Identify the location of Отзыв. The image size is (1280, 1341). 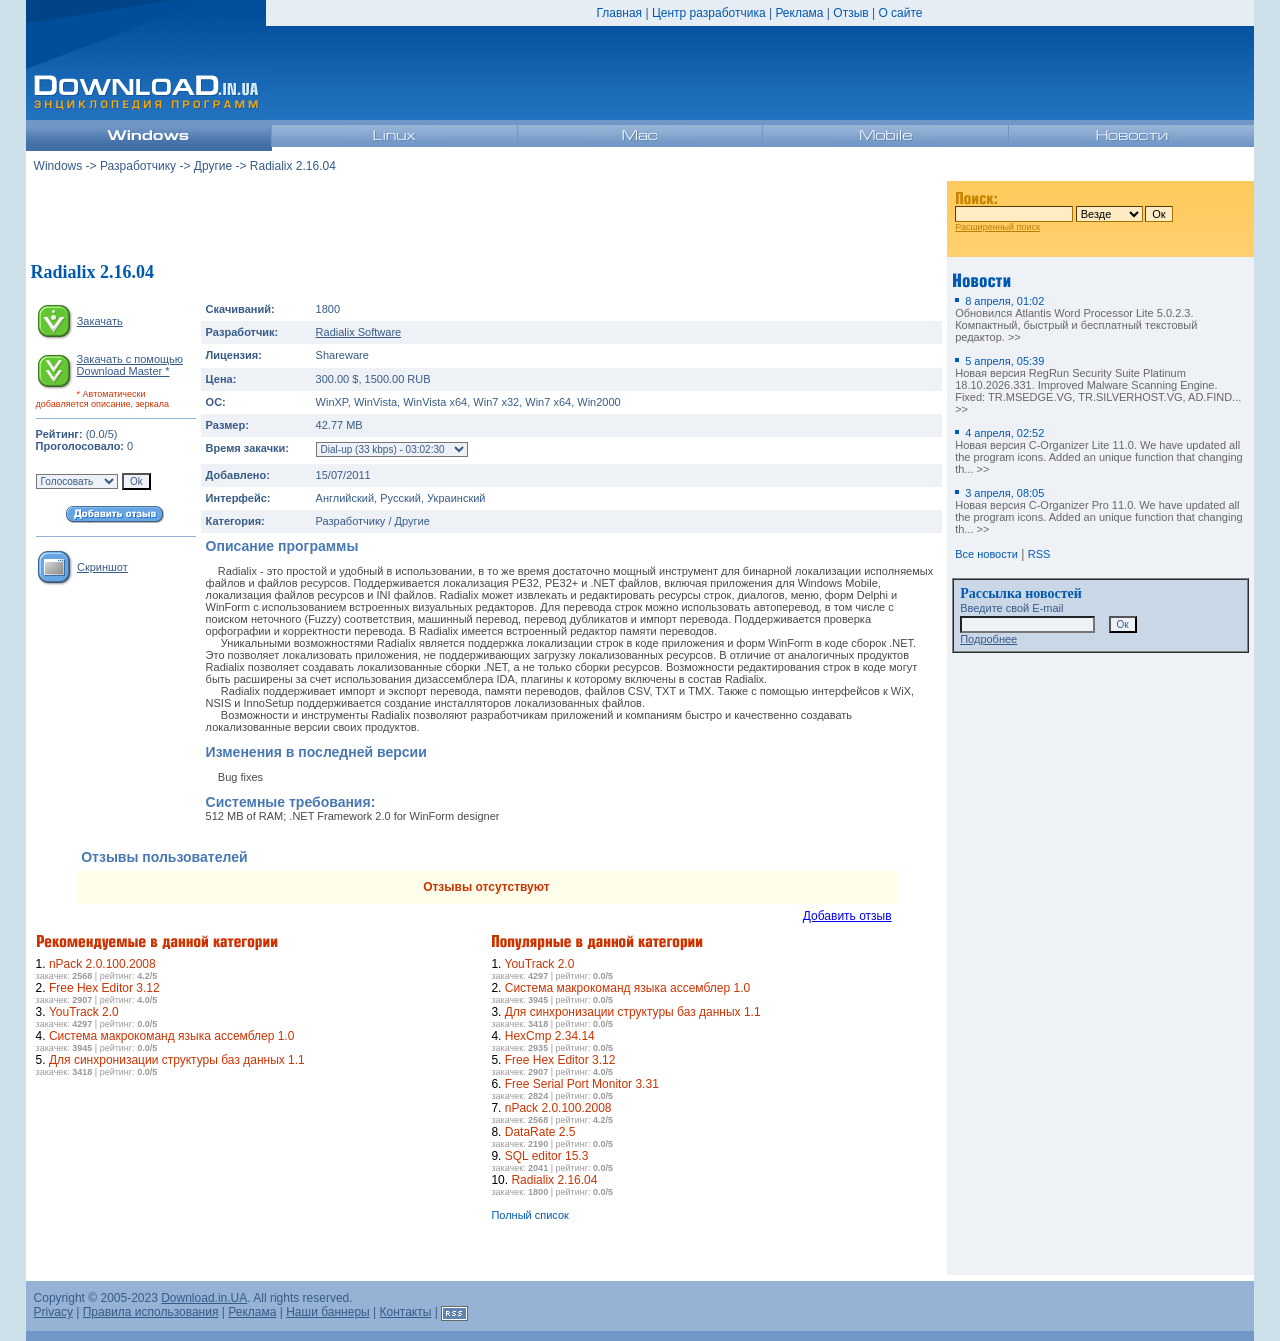
(850, 13).